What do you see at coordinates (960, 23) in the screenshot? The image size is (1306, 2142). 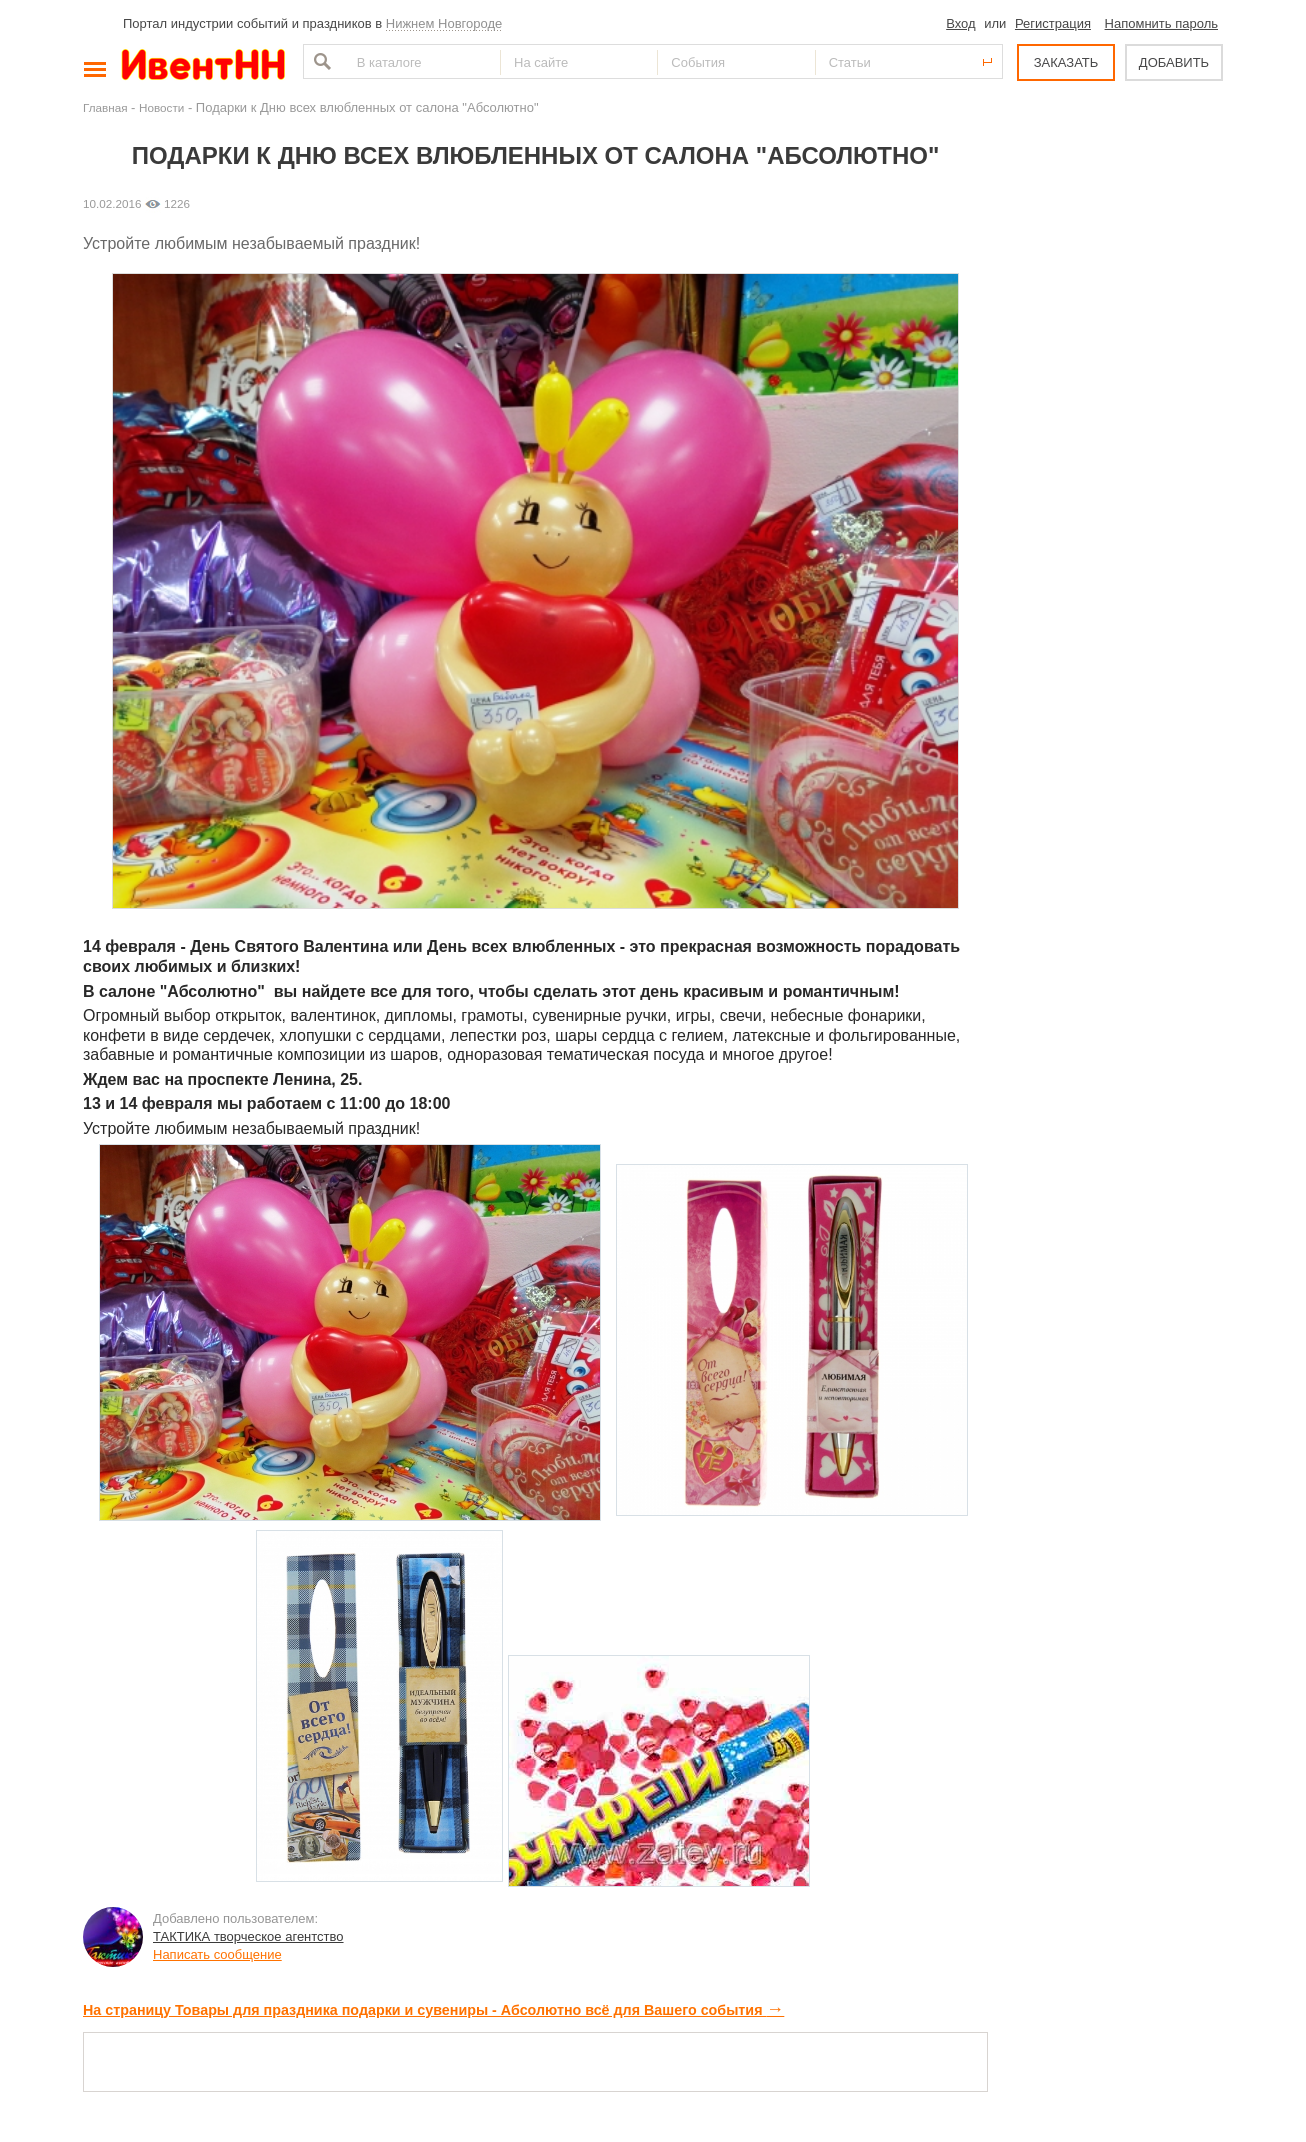 I see `Вход` at bounding box center [960, 23].